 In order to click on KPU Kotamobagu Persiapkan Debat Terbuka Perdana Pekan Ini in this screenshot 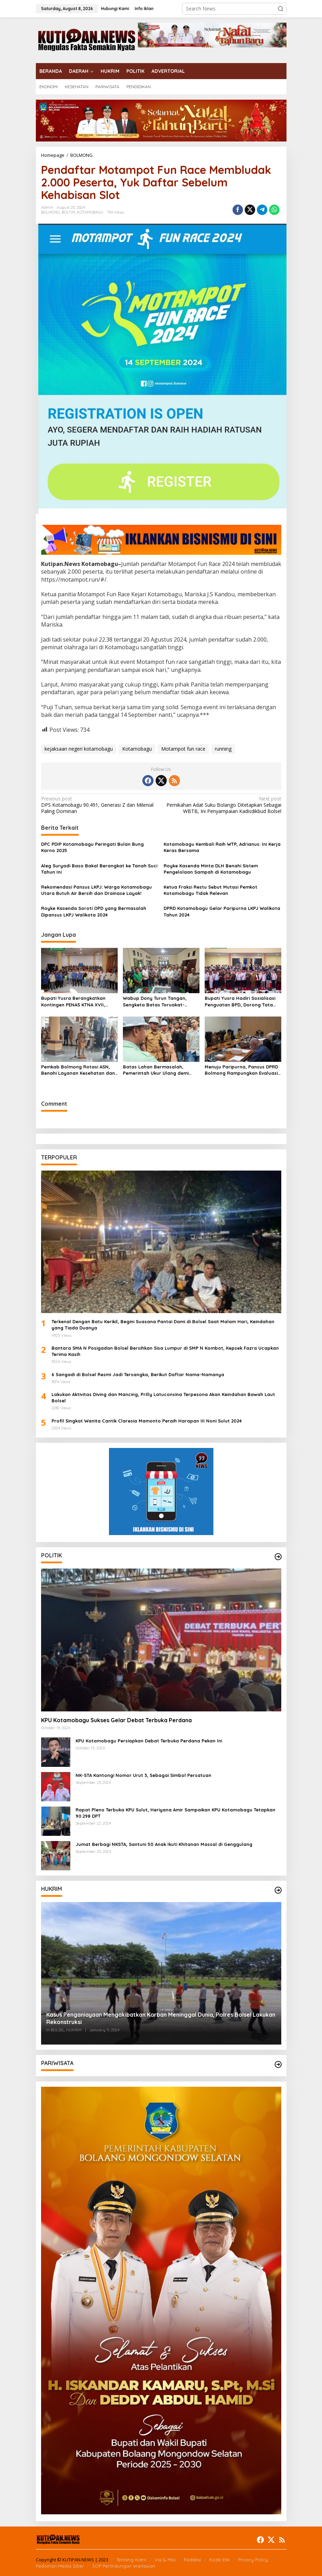, I will do `click(149, 1740)`.